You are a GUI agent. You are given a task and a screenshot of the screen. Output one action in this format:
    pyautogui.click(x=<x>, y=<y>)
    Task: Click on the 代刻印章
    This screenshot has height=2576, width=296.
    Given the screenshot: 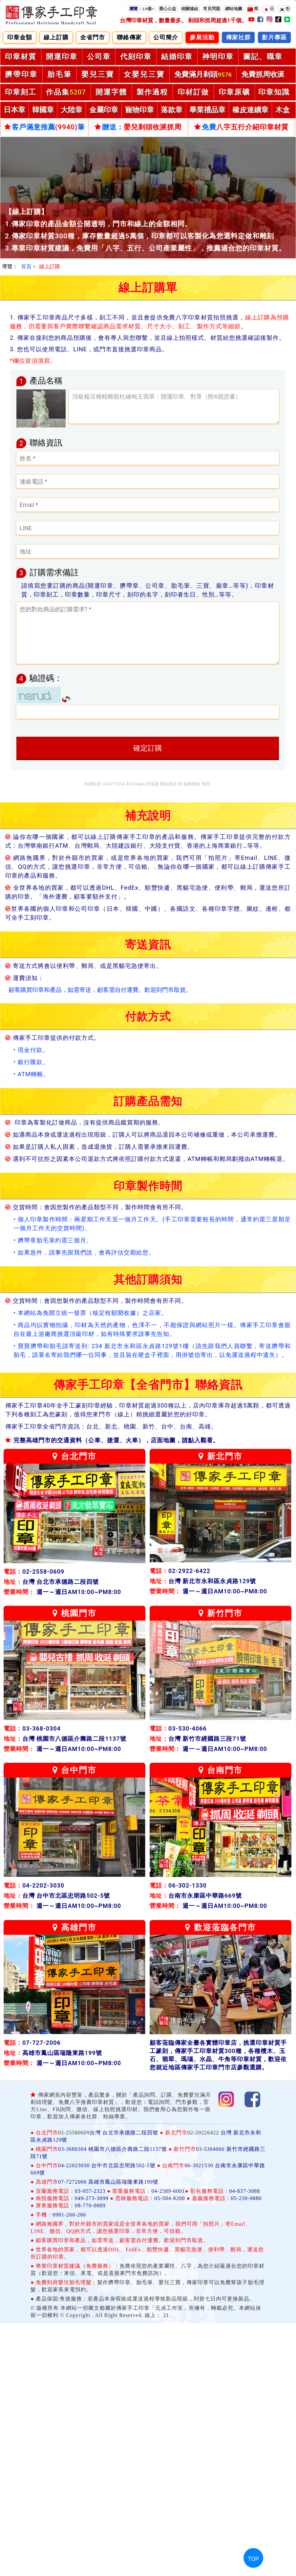 What is the action you would take?
    pyautogui.click(x=136, y=57)
    